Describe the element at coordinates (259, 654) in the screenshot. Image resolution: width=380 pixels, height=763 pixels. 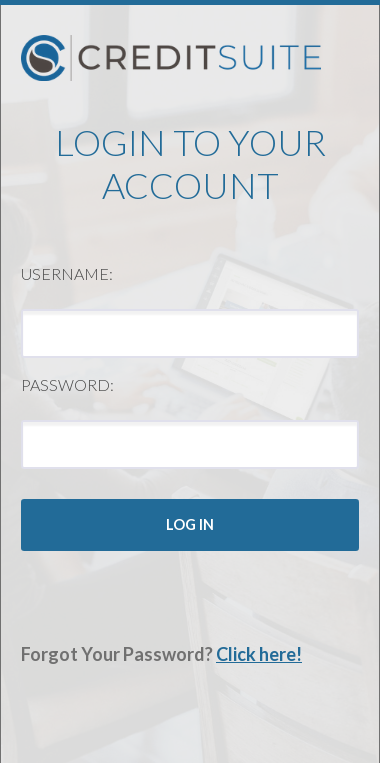
I see `Click here!` at that location.